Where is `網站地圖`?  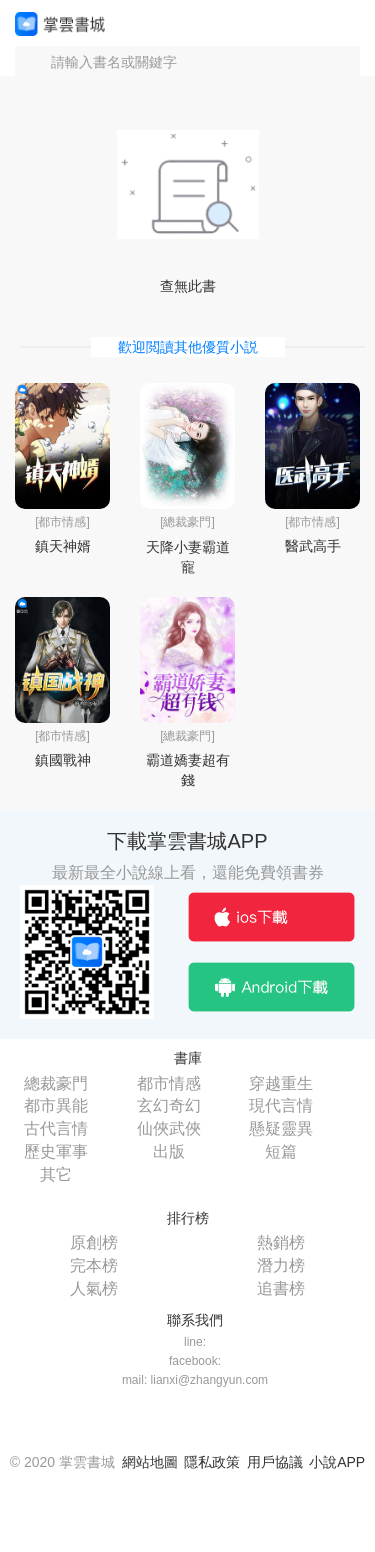
網站地圖 is located at coordinates (150, 1462).